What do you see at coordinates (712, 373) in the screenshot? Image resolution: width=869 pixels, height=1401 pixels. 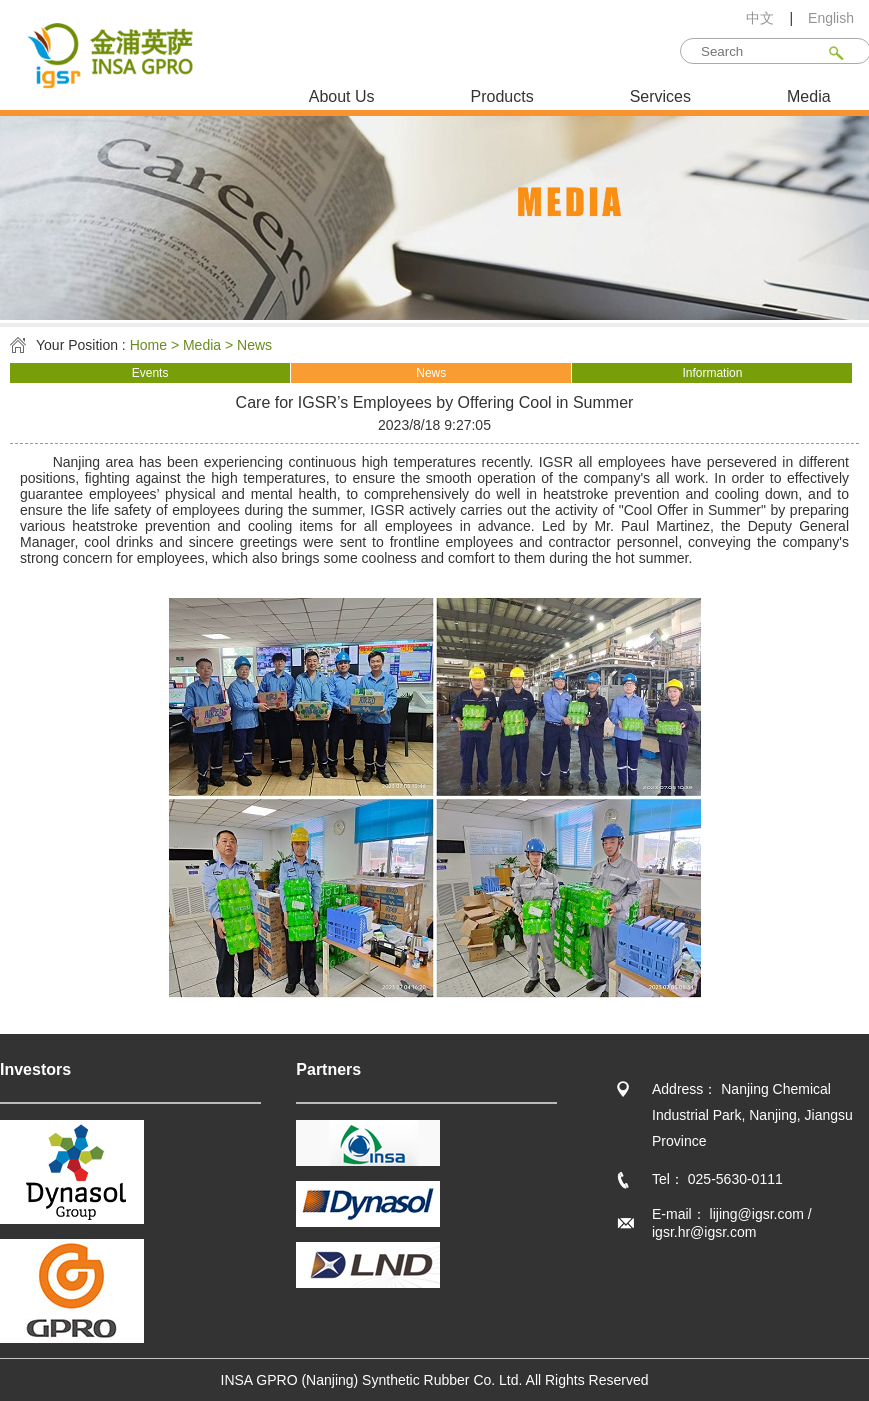 I see `Information` at bounding box center [712, 373].